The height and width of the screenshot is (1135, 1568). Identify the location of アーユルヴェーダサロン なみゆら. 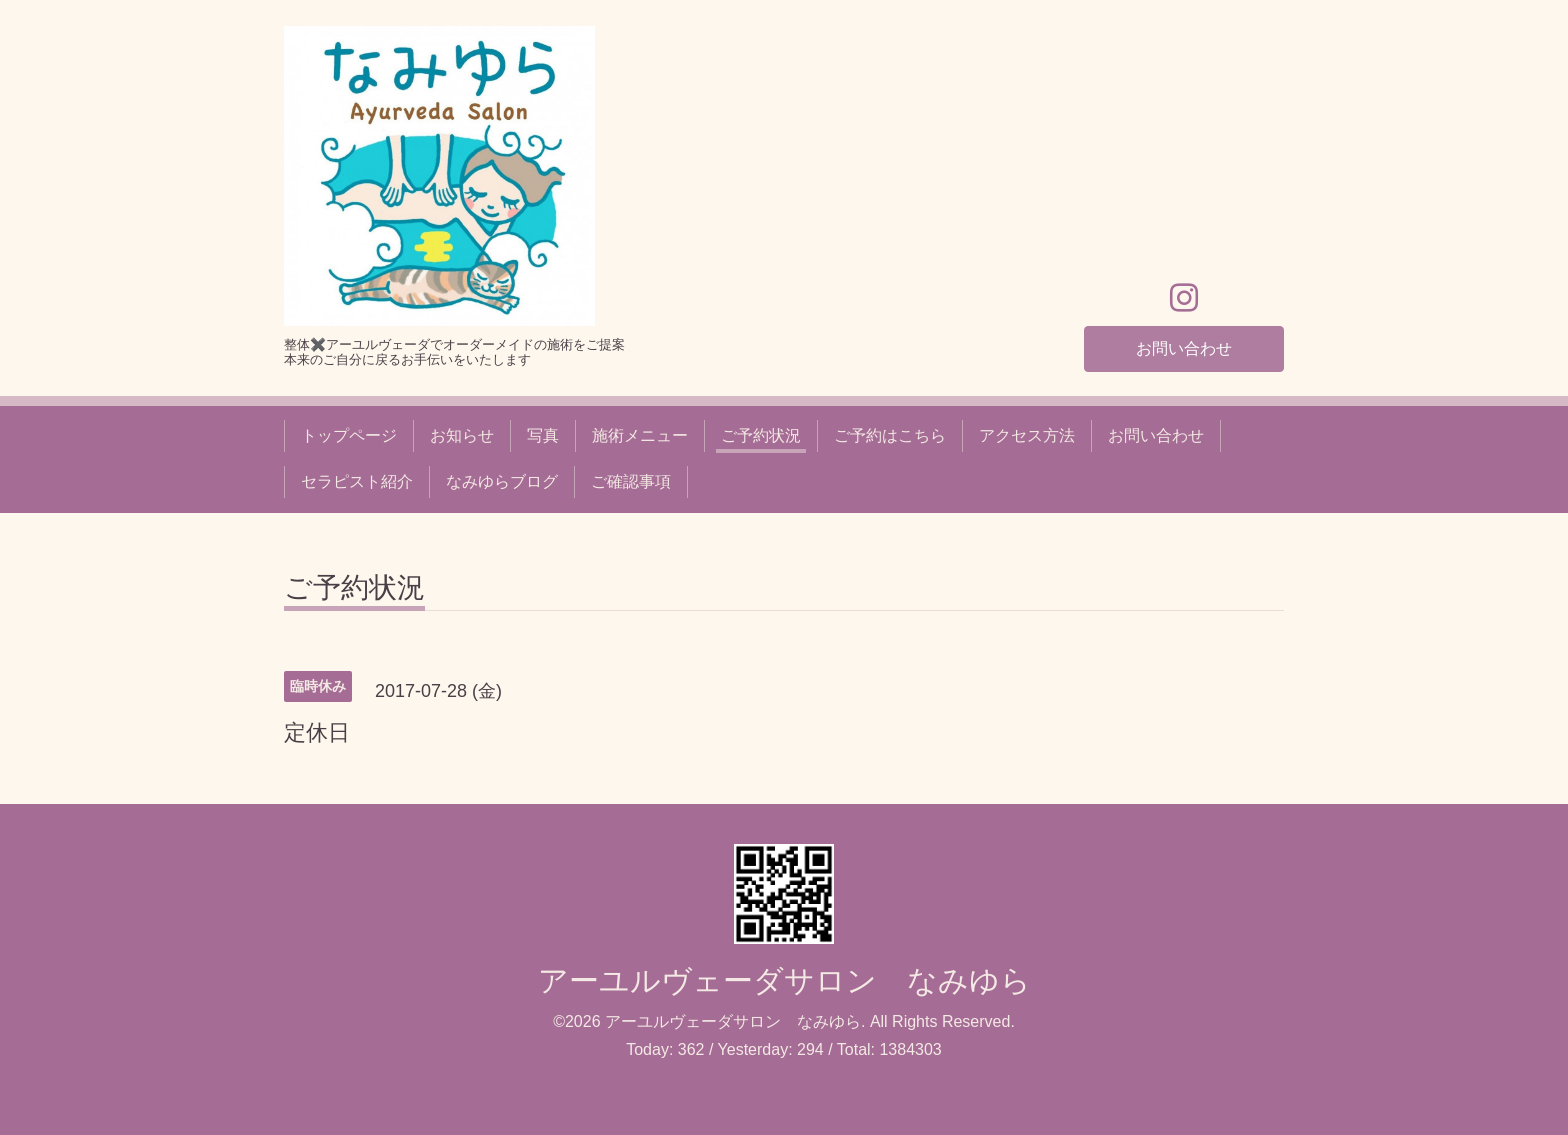
(784, 980).